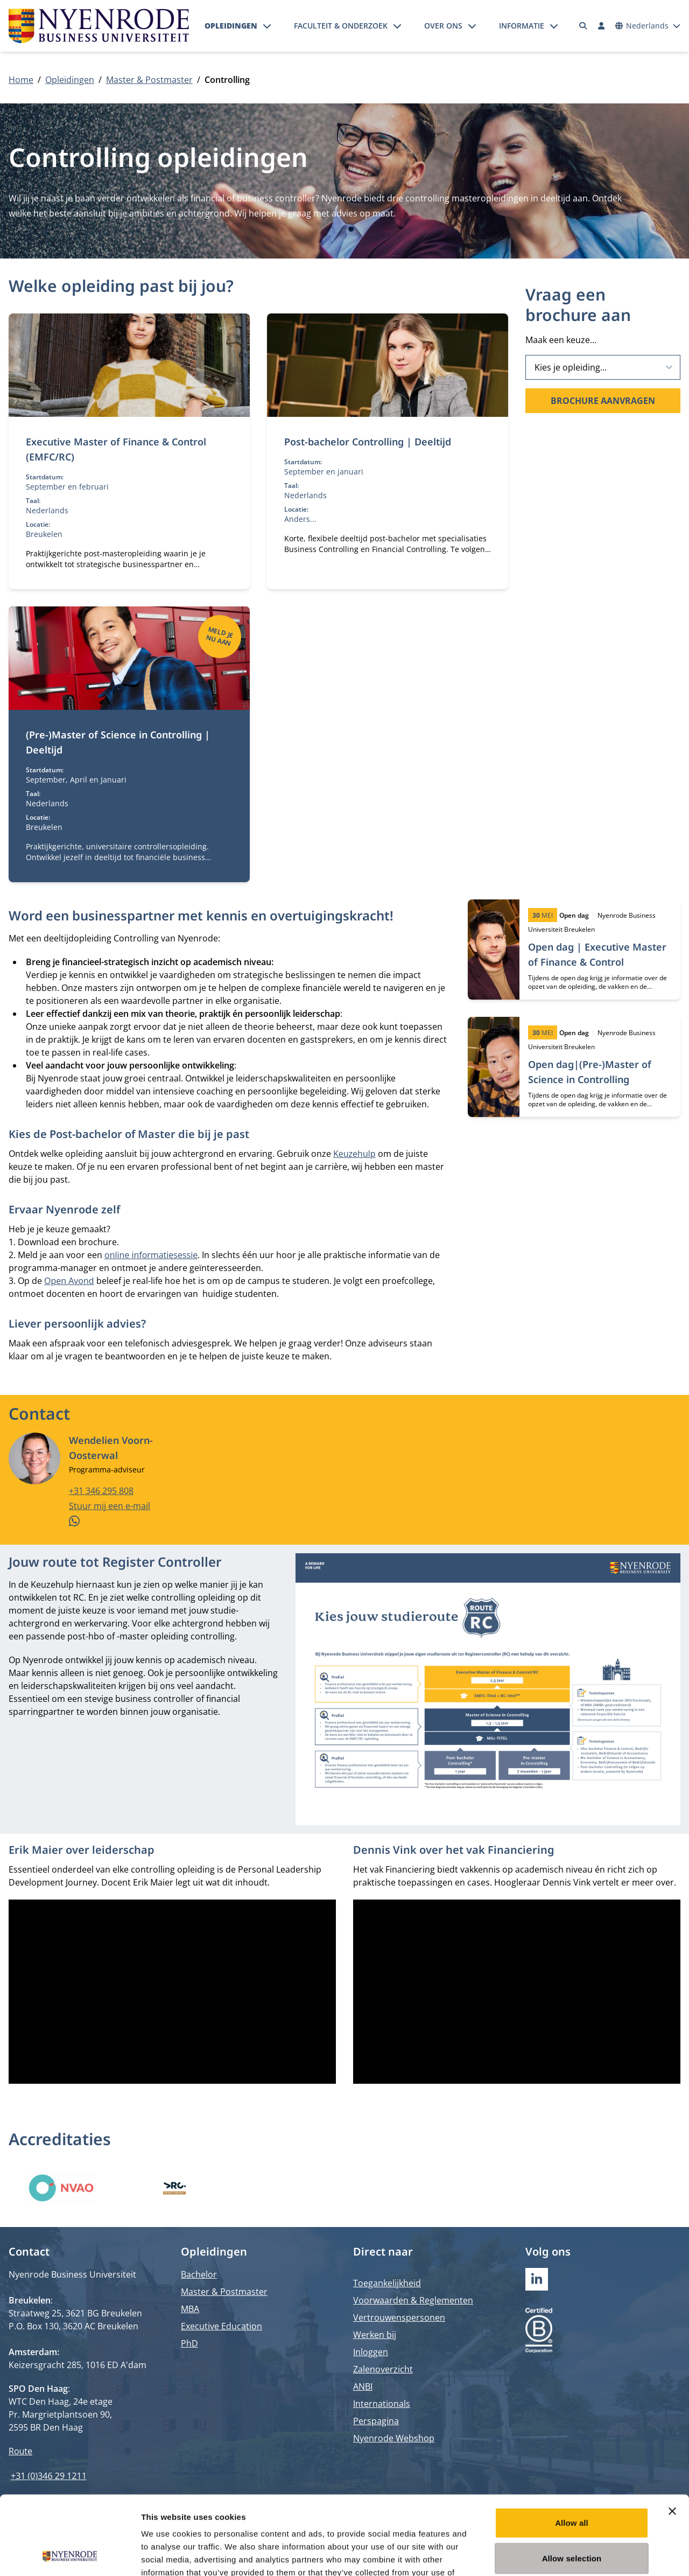 Image resolution: width=689 pixels, height=2576 pixels. Describe the element at coordinates (354, 1154) in the screenshot. I see `Keuzehulp` at that location.